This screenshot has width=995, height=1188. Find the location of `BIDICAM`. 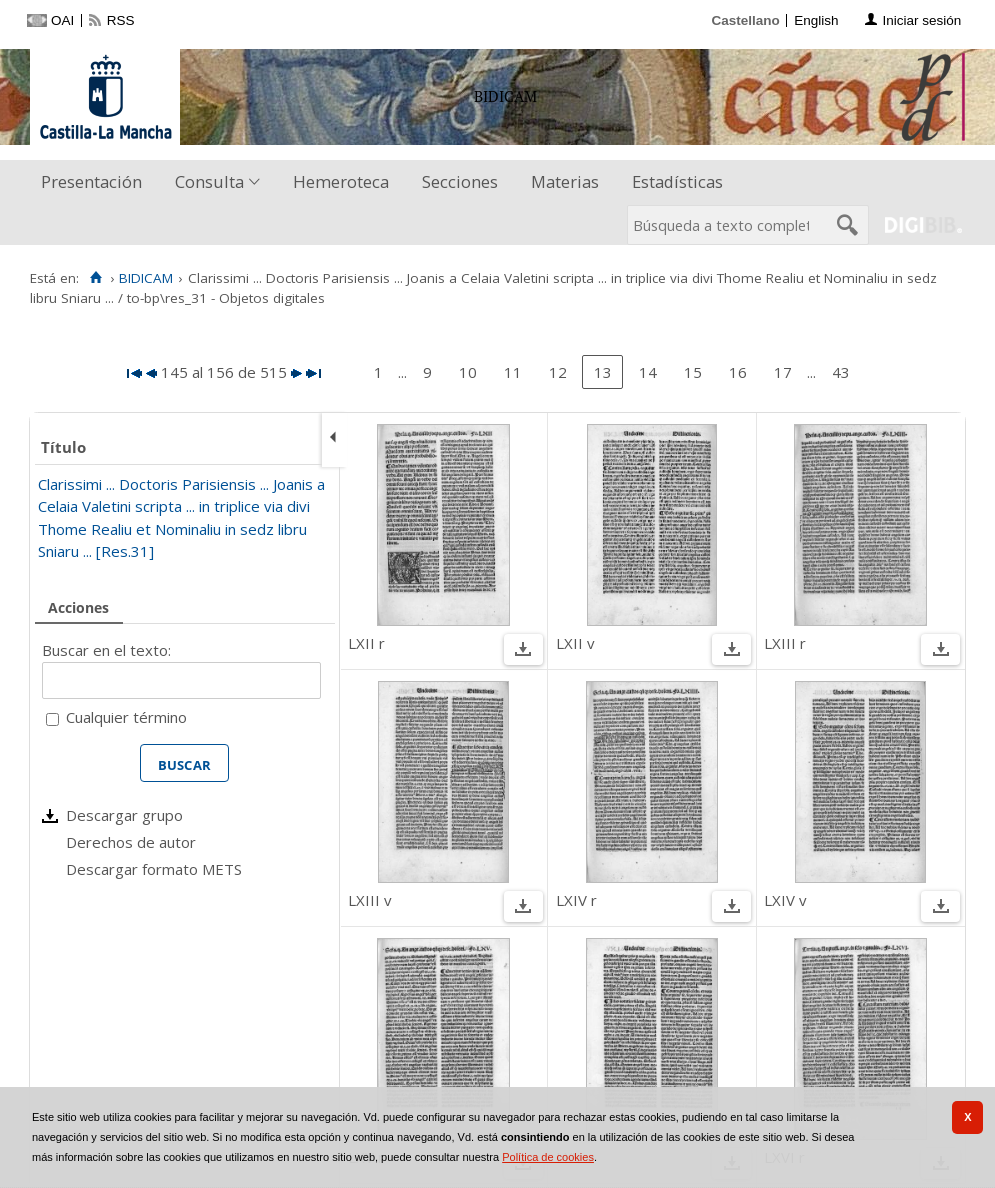

BIDICAM is located at coordinates (146, 278).